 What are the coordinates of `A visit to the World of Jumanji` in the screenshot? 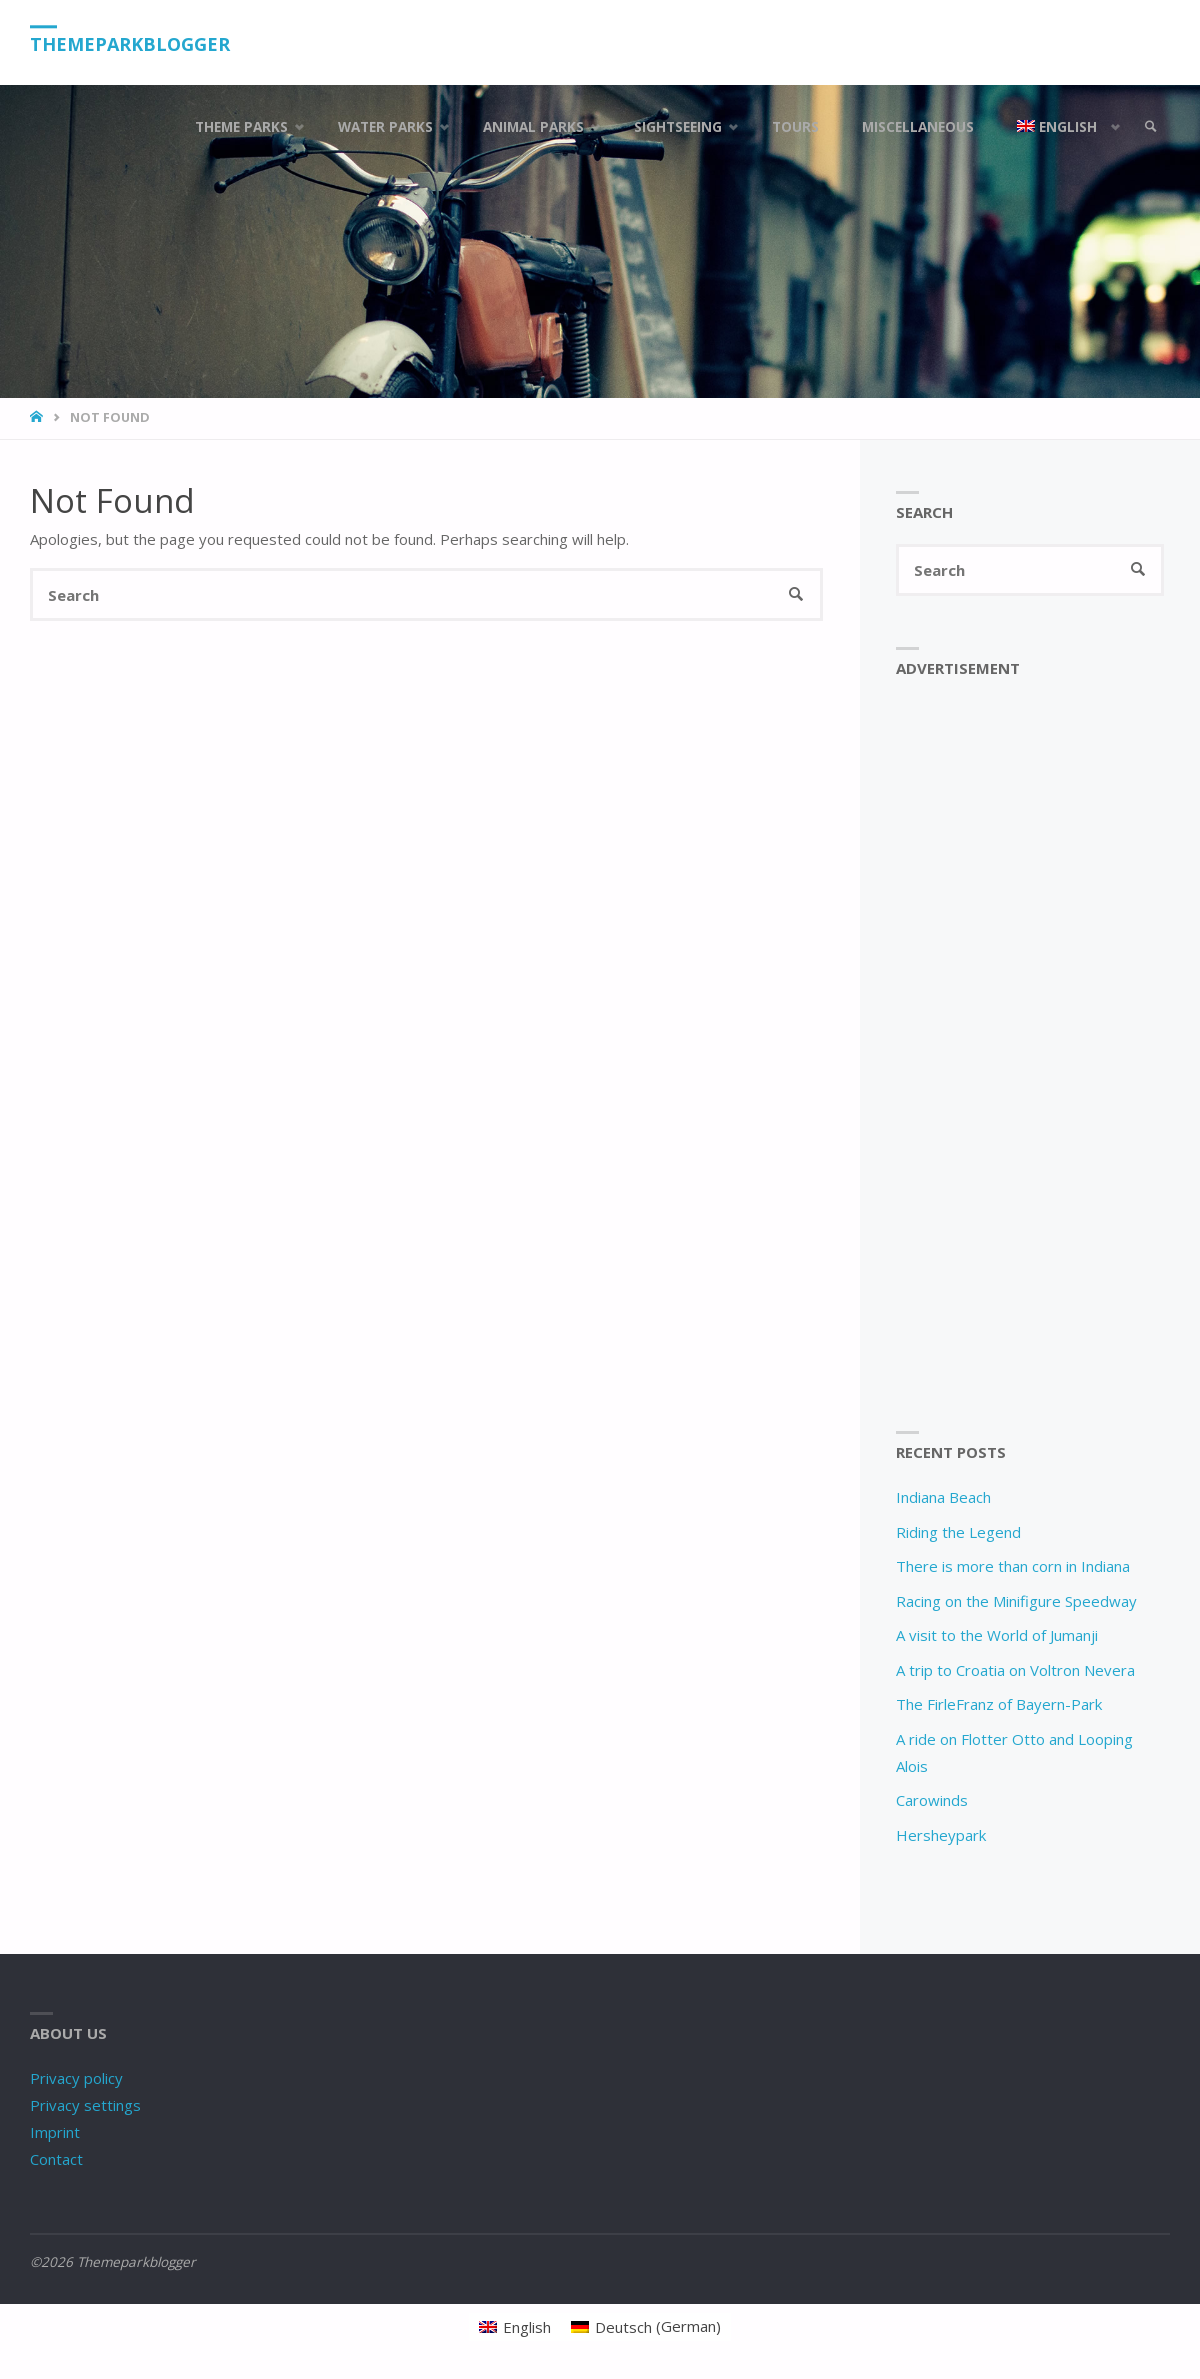 It's located at (997, 1635).